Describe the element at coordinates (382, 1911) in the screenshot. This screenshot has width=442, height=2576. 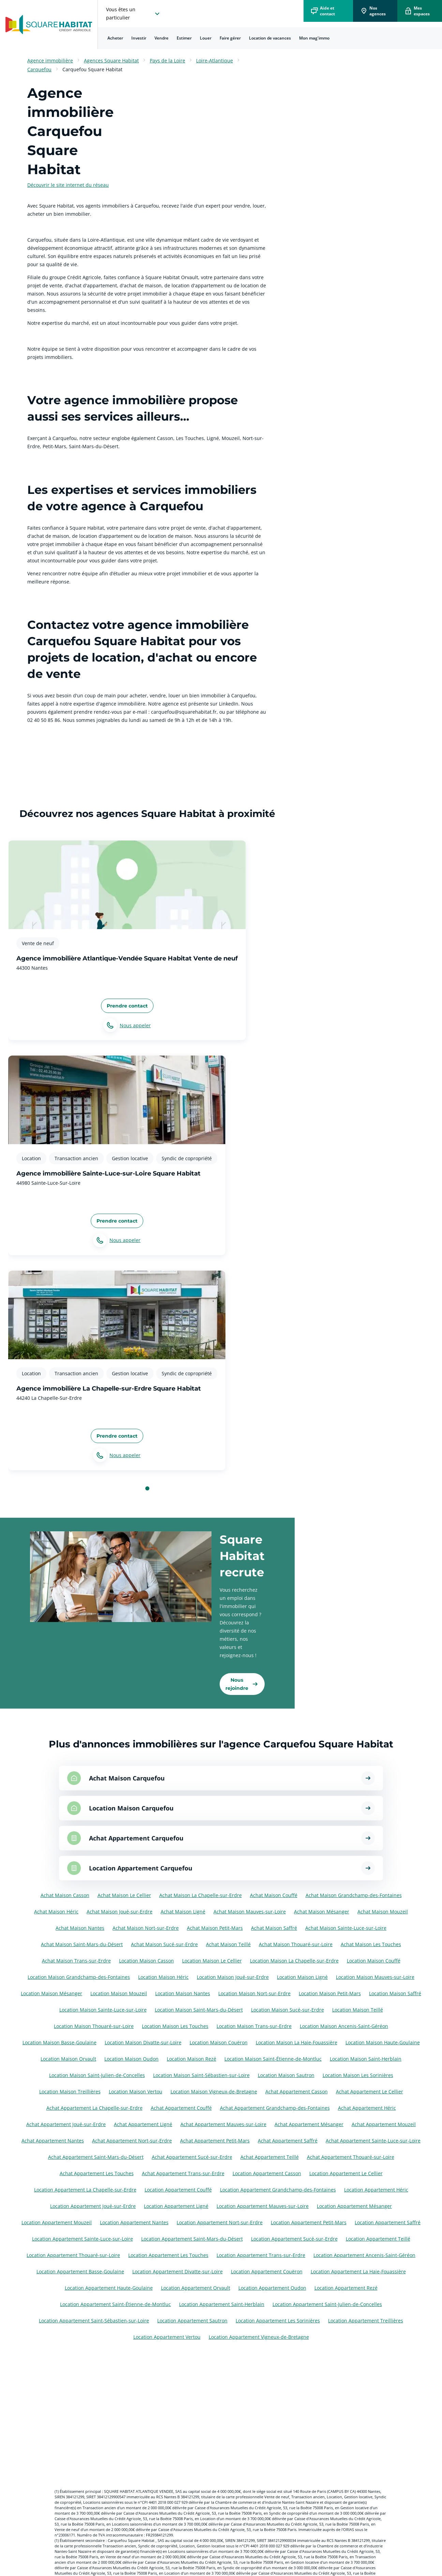
I see `Achat Maison Mouzeil [Voir les annonces pour Achat Maison à Mouzeil]` at that location.